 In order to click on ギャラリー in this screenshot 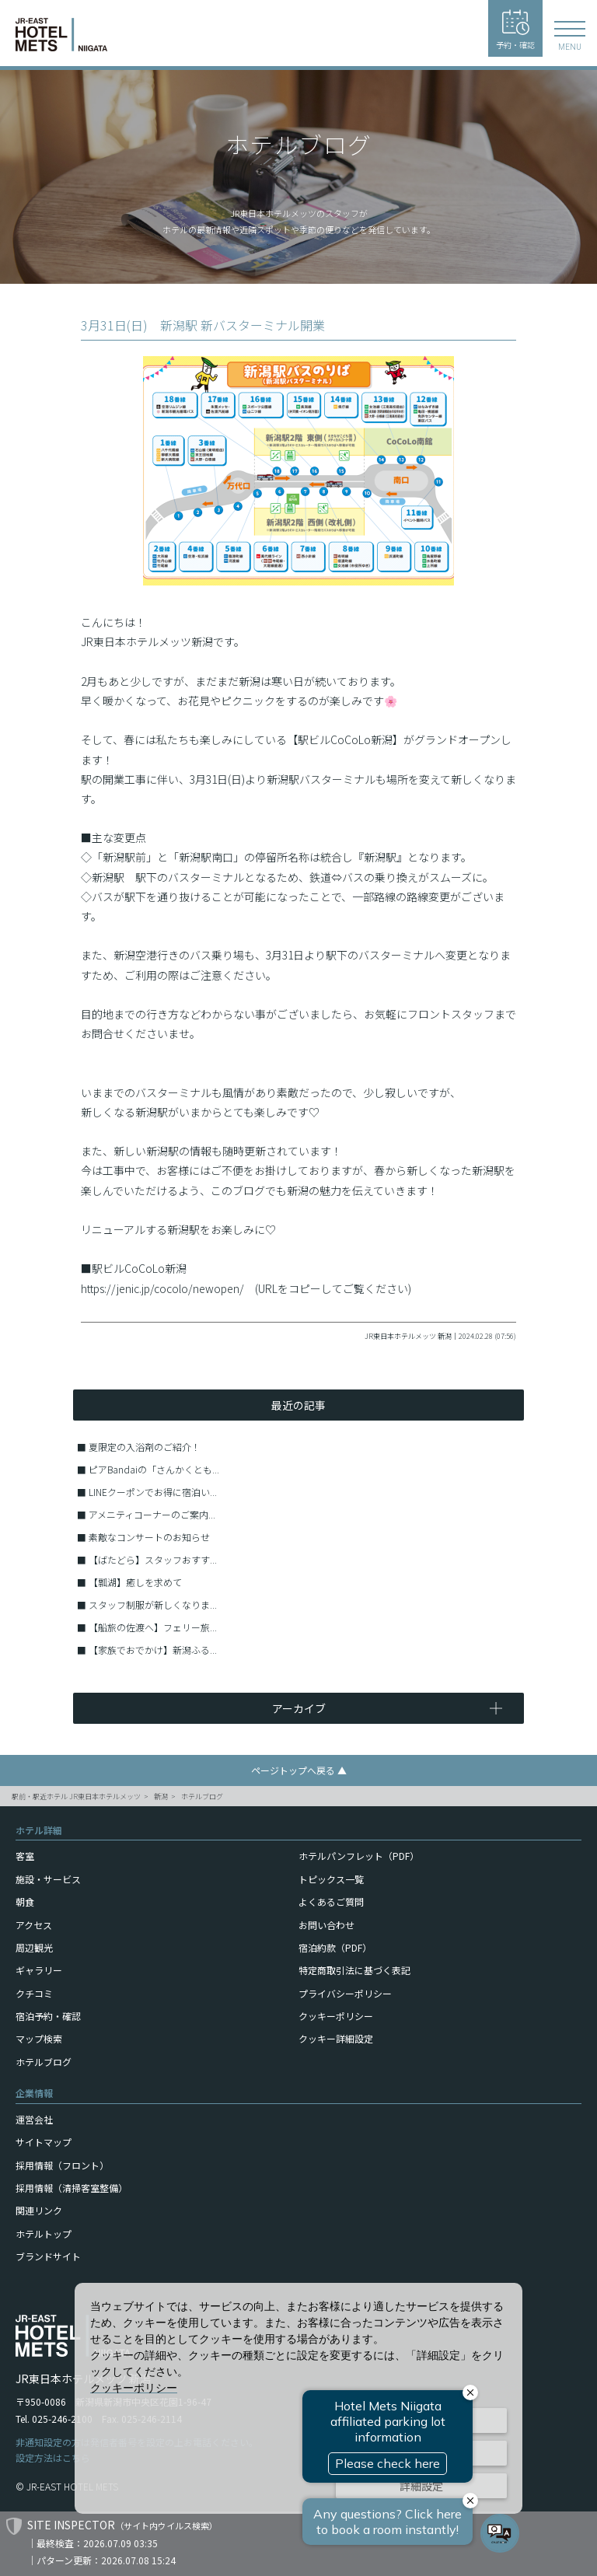, I will do `click(39, 1970)`.